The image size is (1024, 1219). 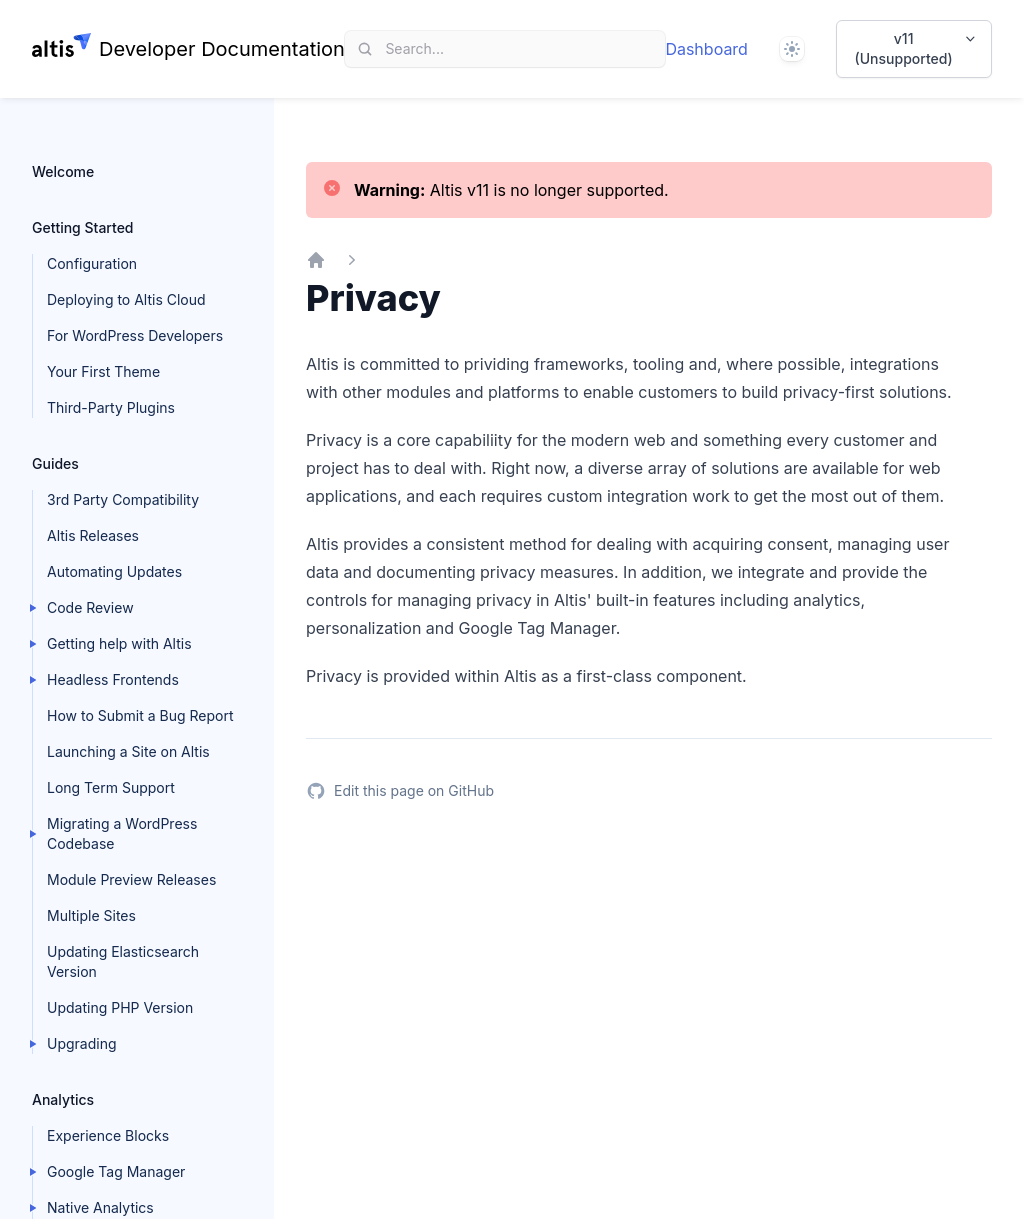 I want to click on Altis Releases, so click(x=93, y=535).